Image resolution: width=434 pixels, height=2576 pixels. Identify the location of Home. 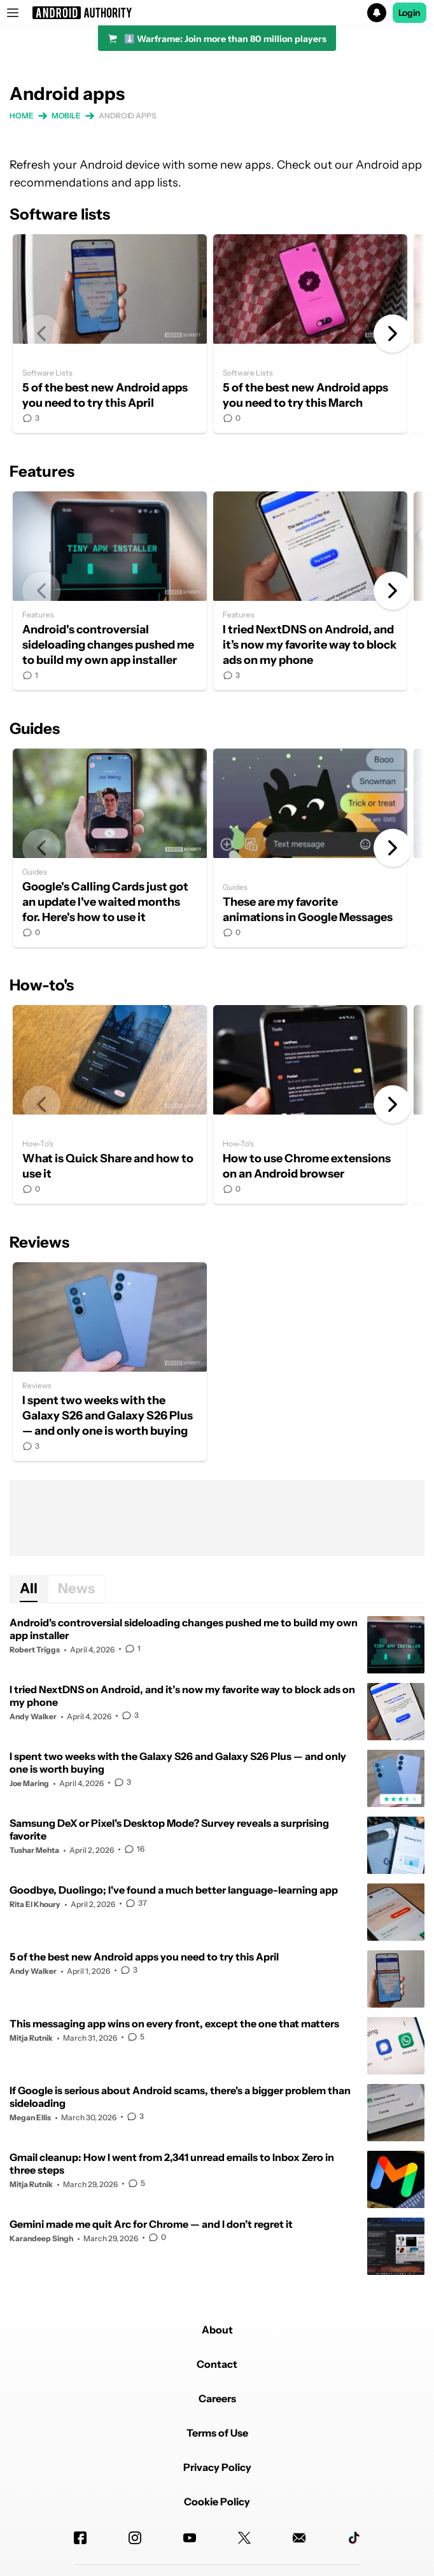
(22, 115).